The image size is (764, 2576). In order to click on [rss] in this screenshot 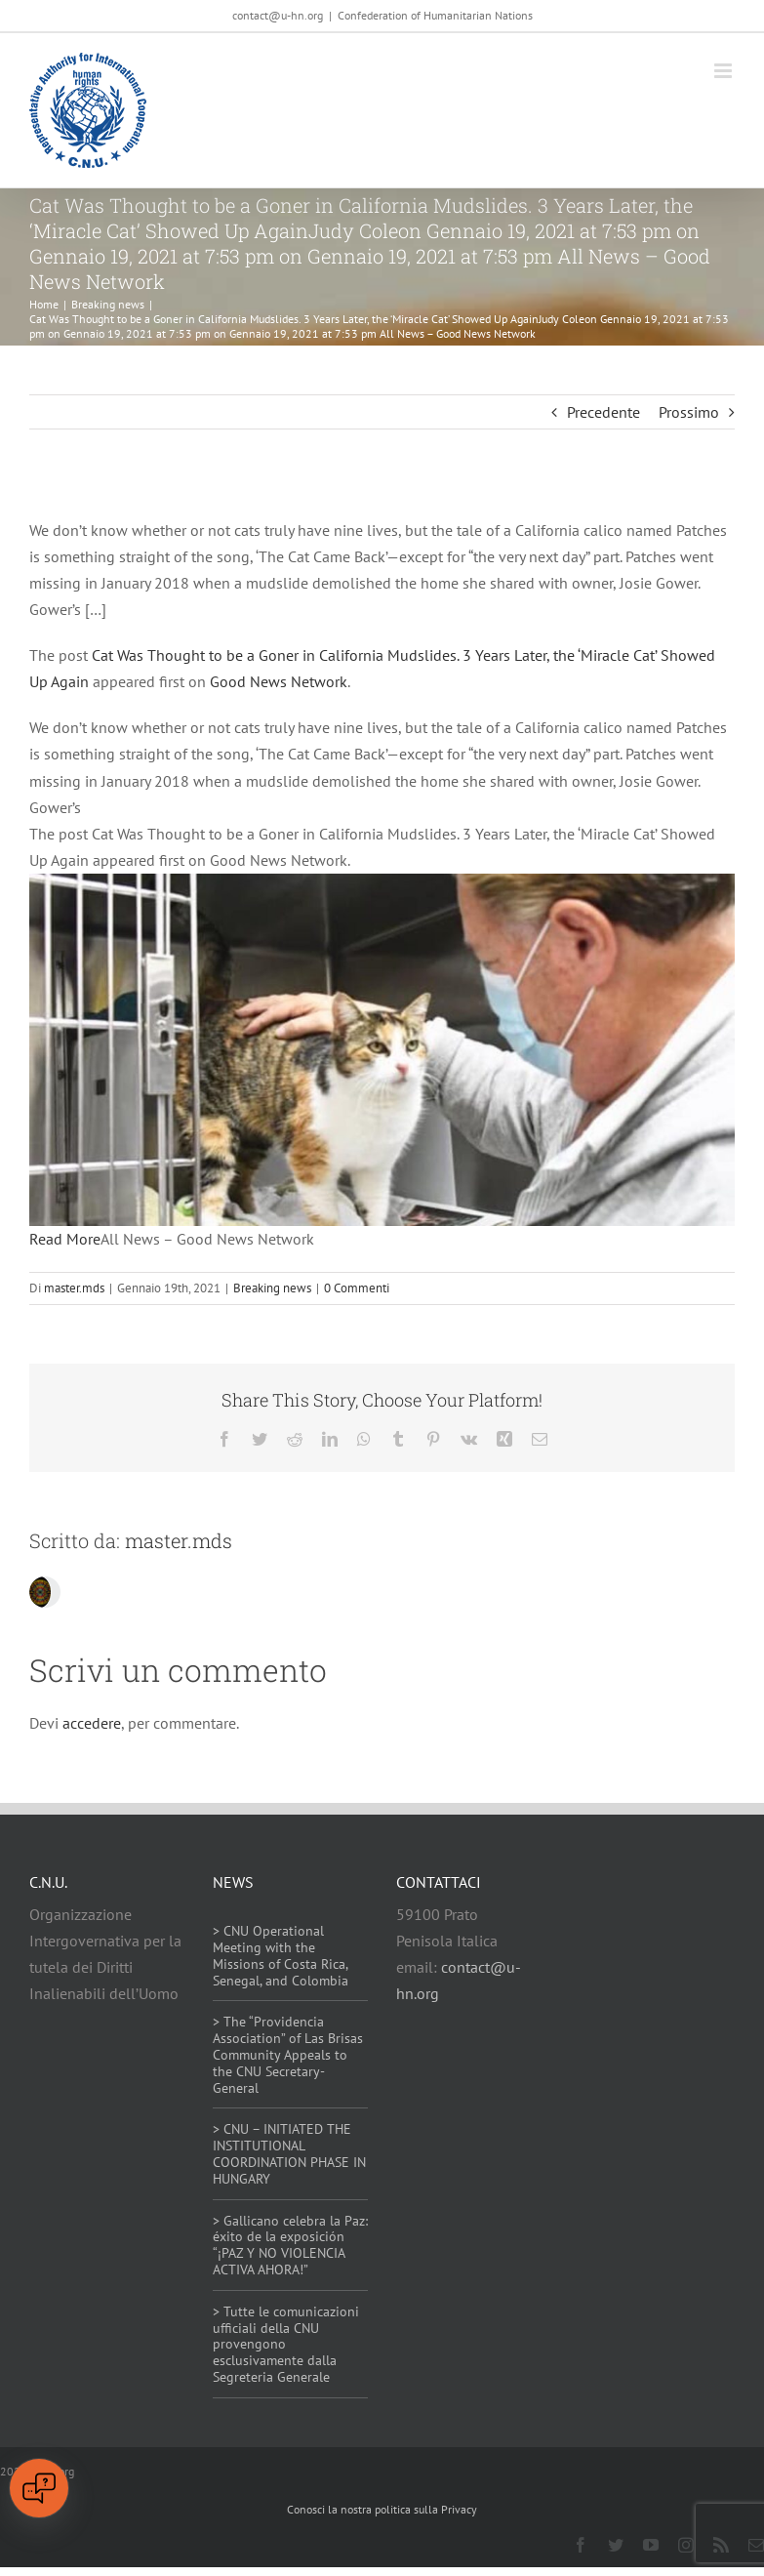, I will do `click(721, 2545)`.